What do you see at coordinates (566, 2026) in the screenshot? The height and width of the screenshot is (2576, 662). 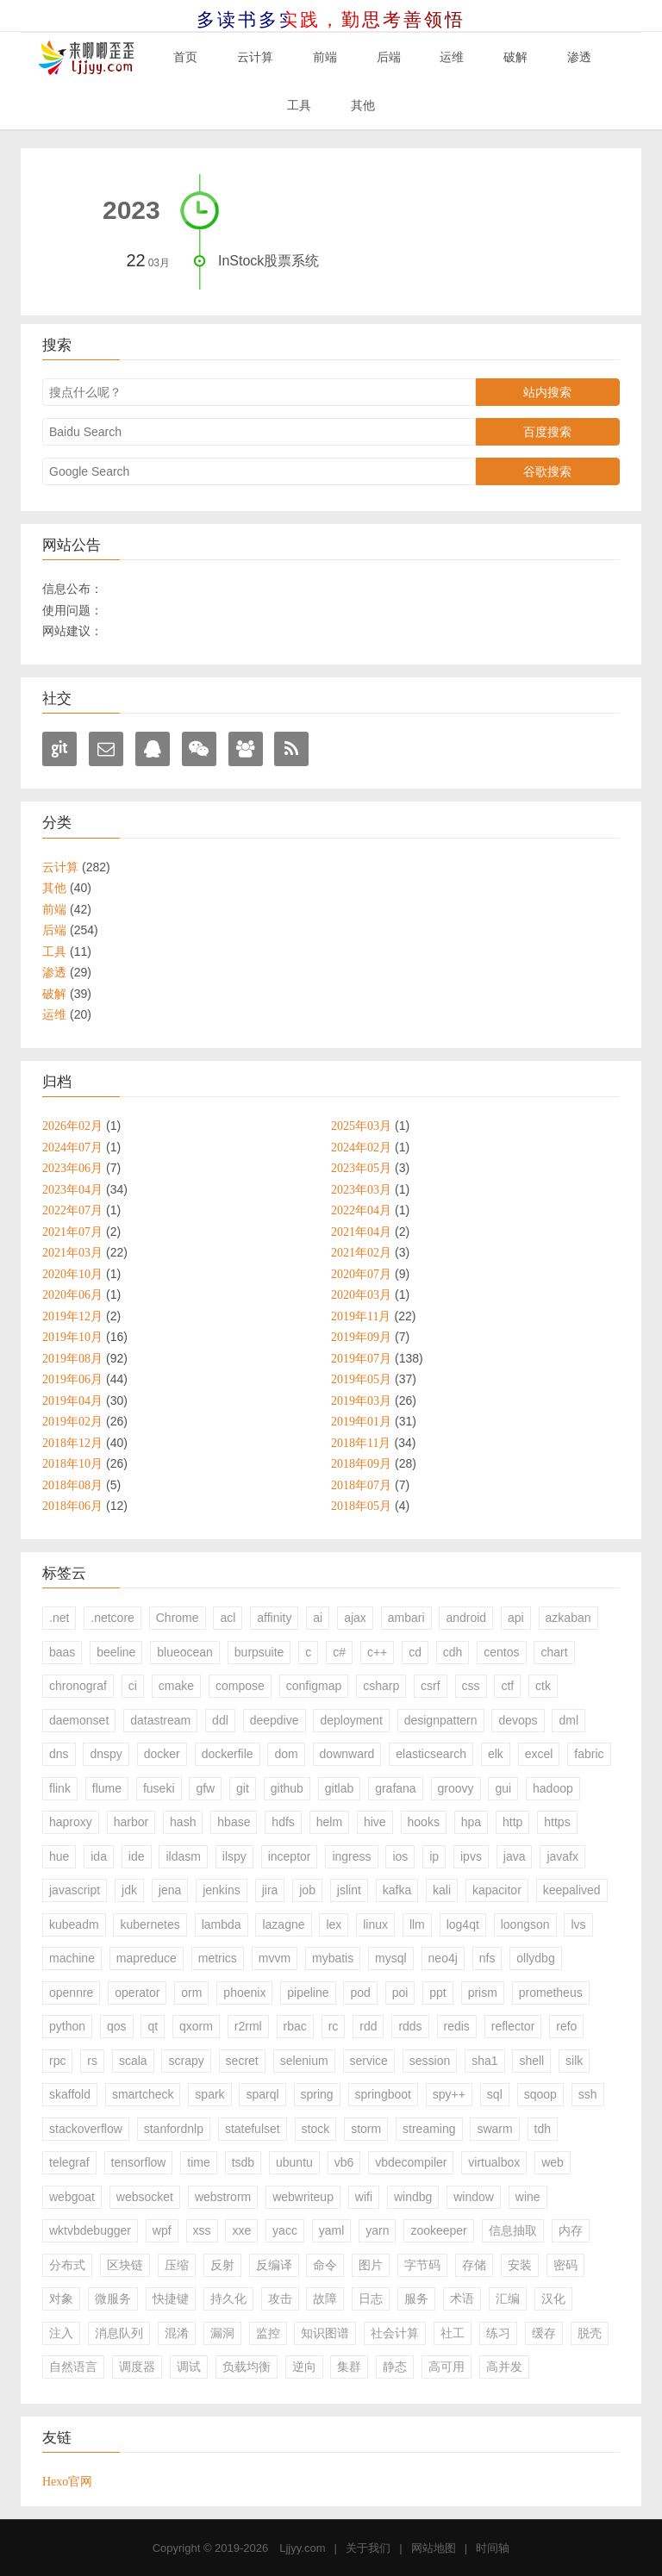 I see `refo` at bounding box center [566, 2026].